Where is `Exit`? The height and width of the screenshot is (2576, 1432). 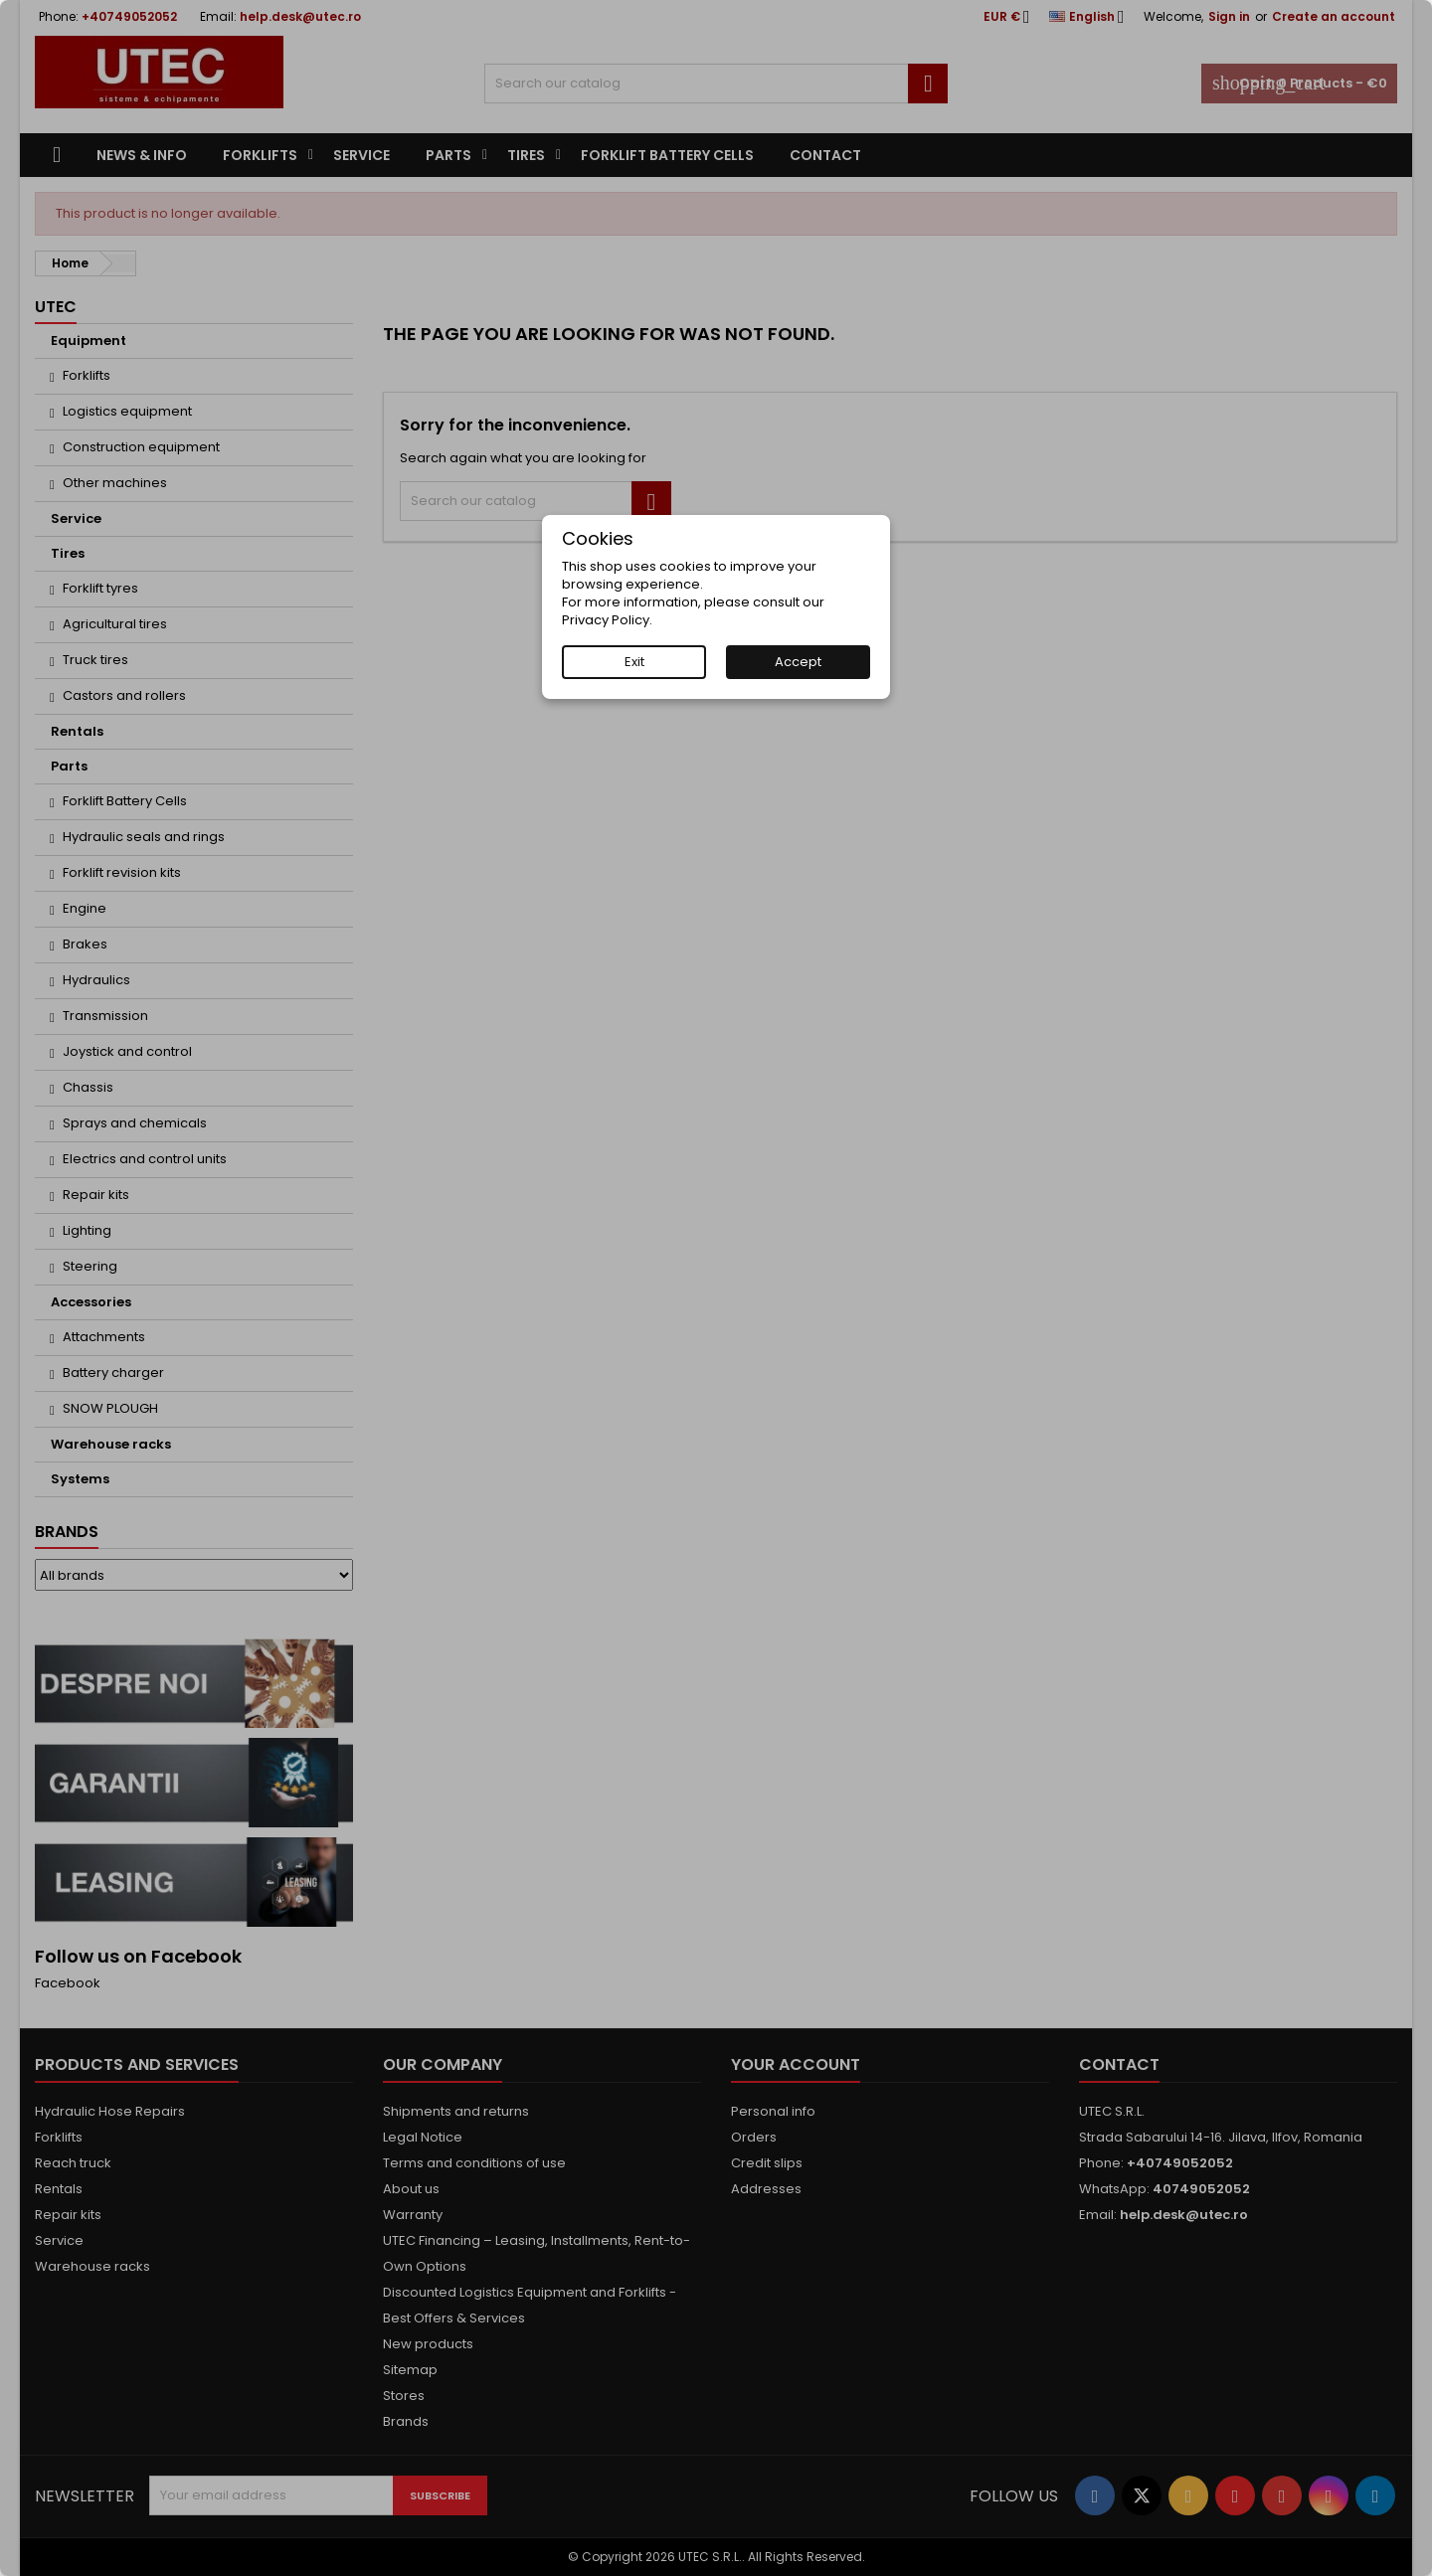 Exit is located at coordinates (634, 661).